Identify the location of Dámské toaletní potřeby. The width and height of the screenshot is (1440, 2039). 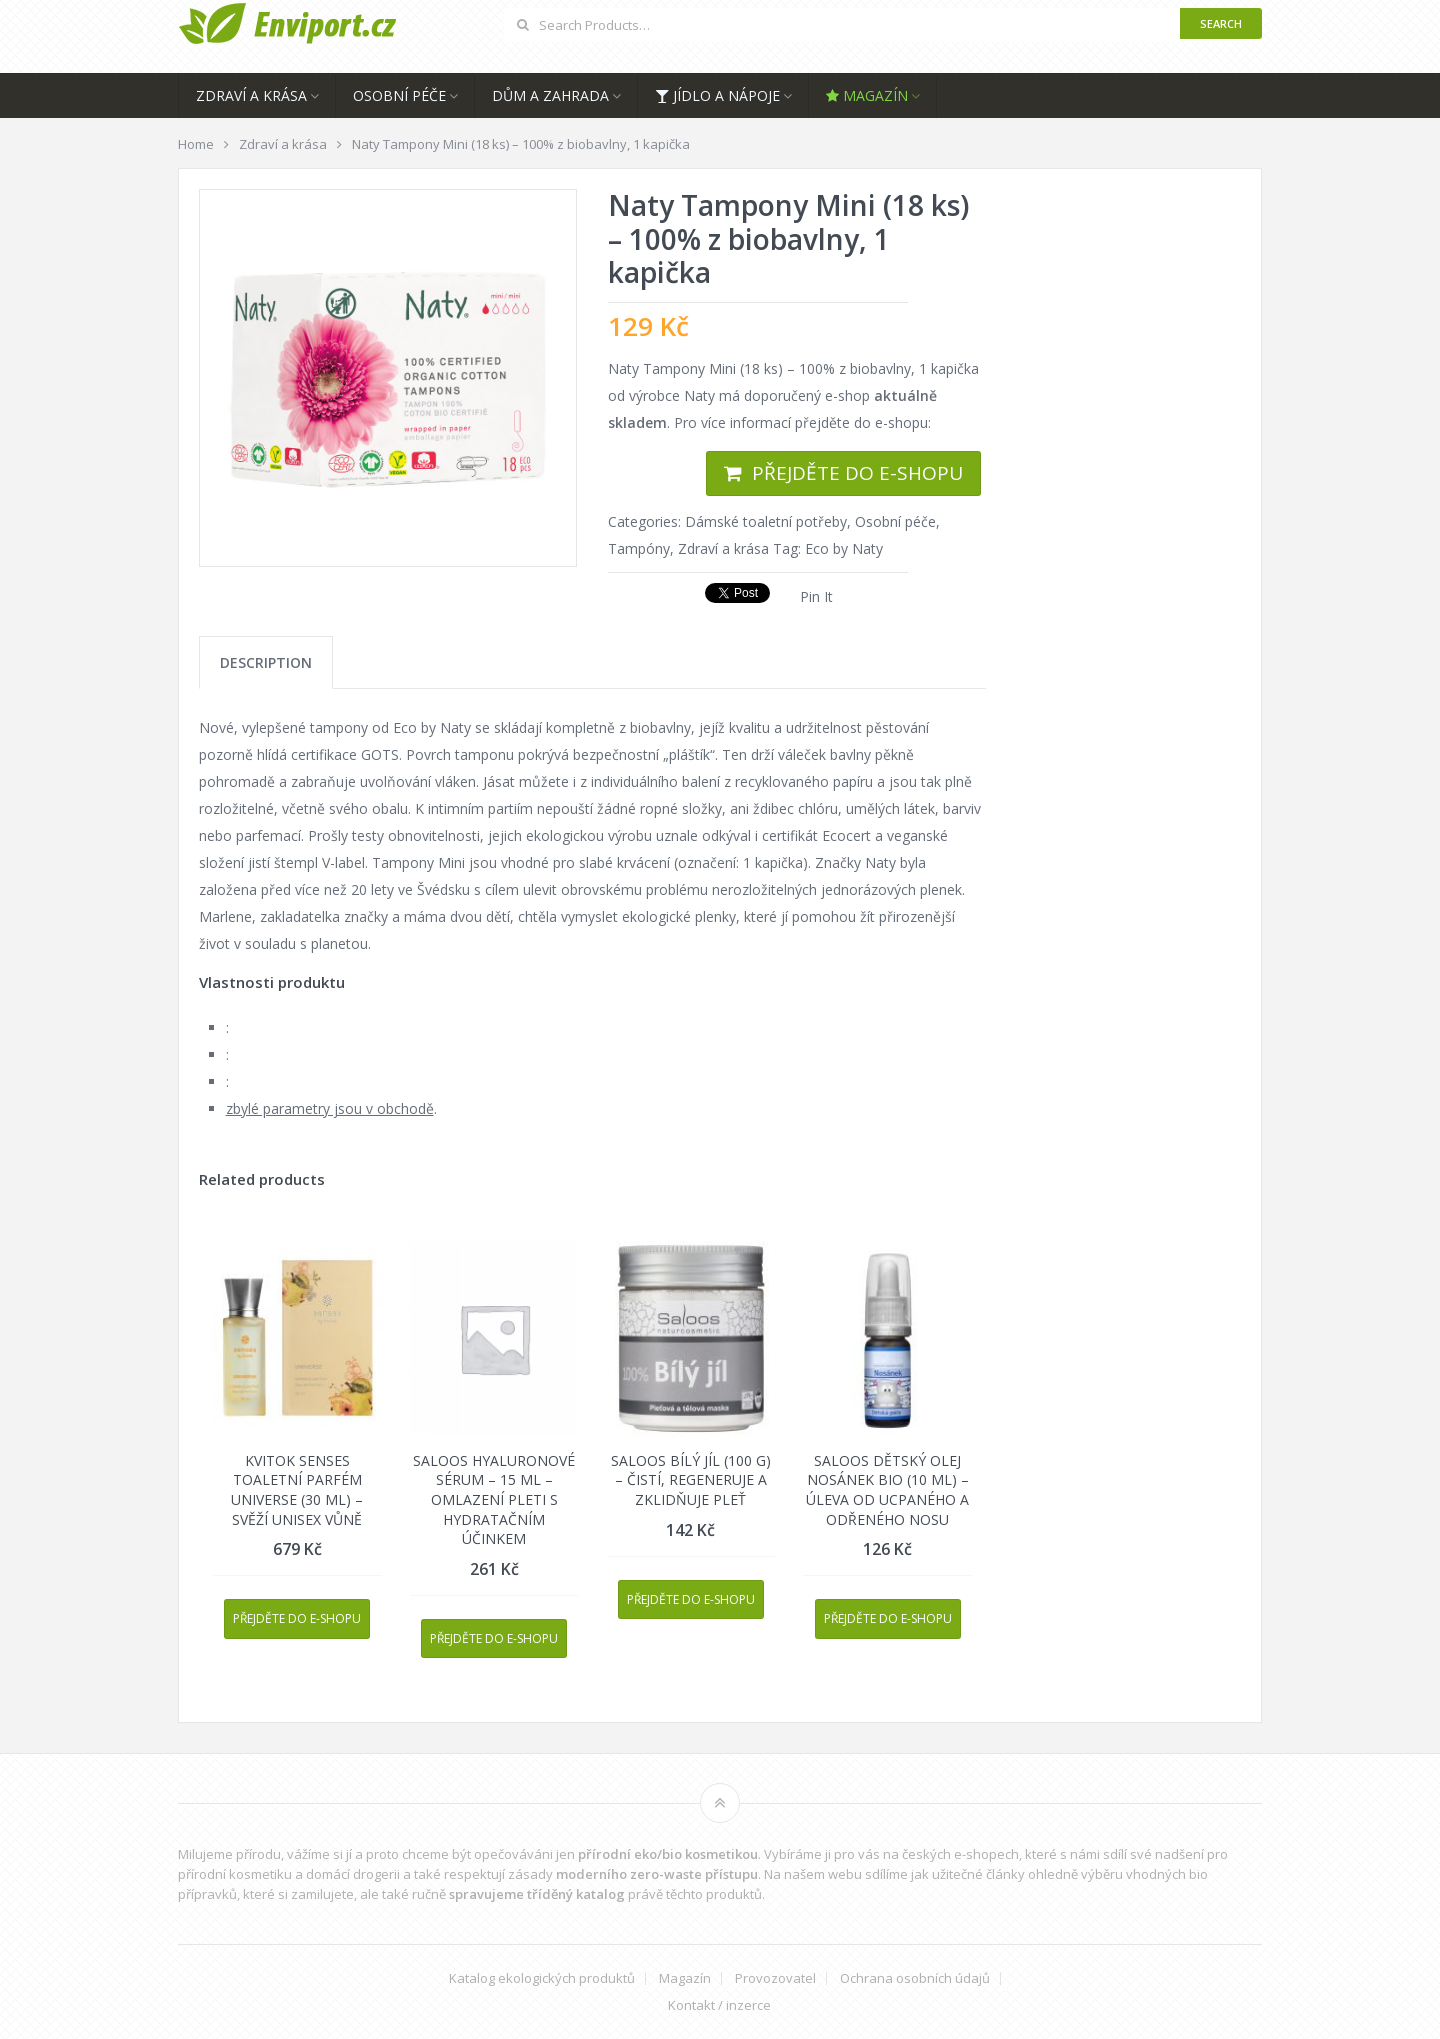
(766, 521).